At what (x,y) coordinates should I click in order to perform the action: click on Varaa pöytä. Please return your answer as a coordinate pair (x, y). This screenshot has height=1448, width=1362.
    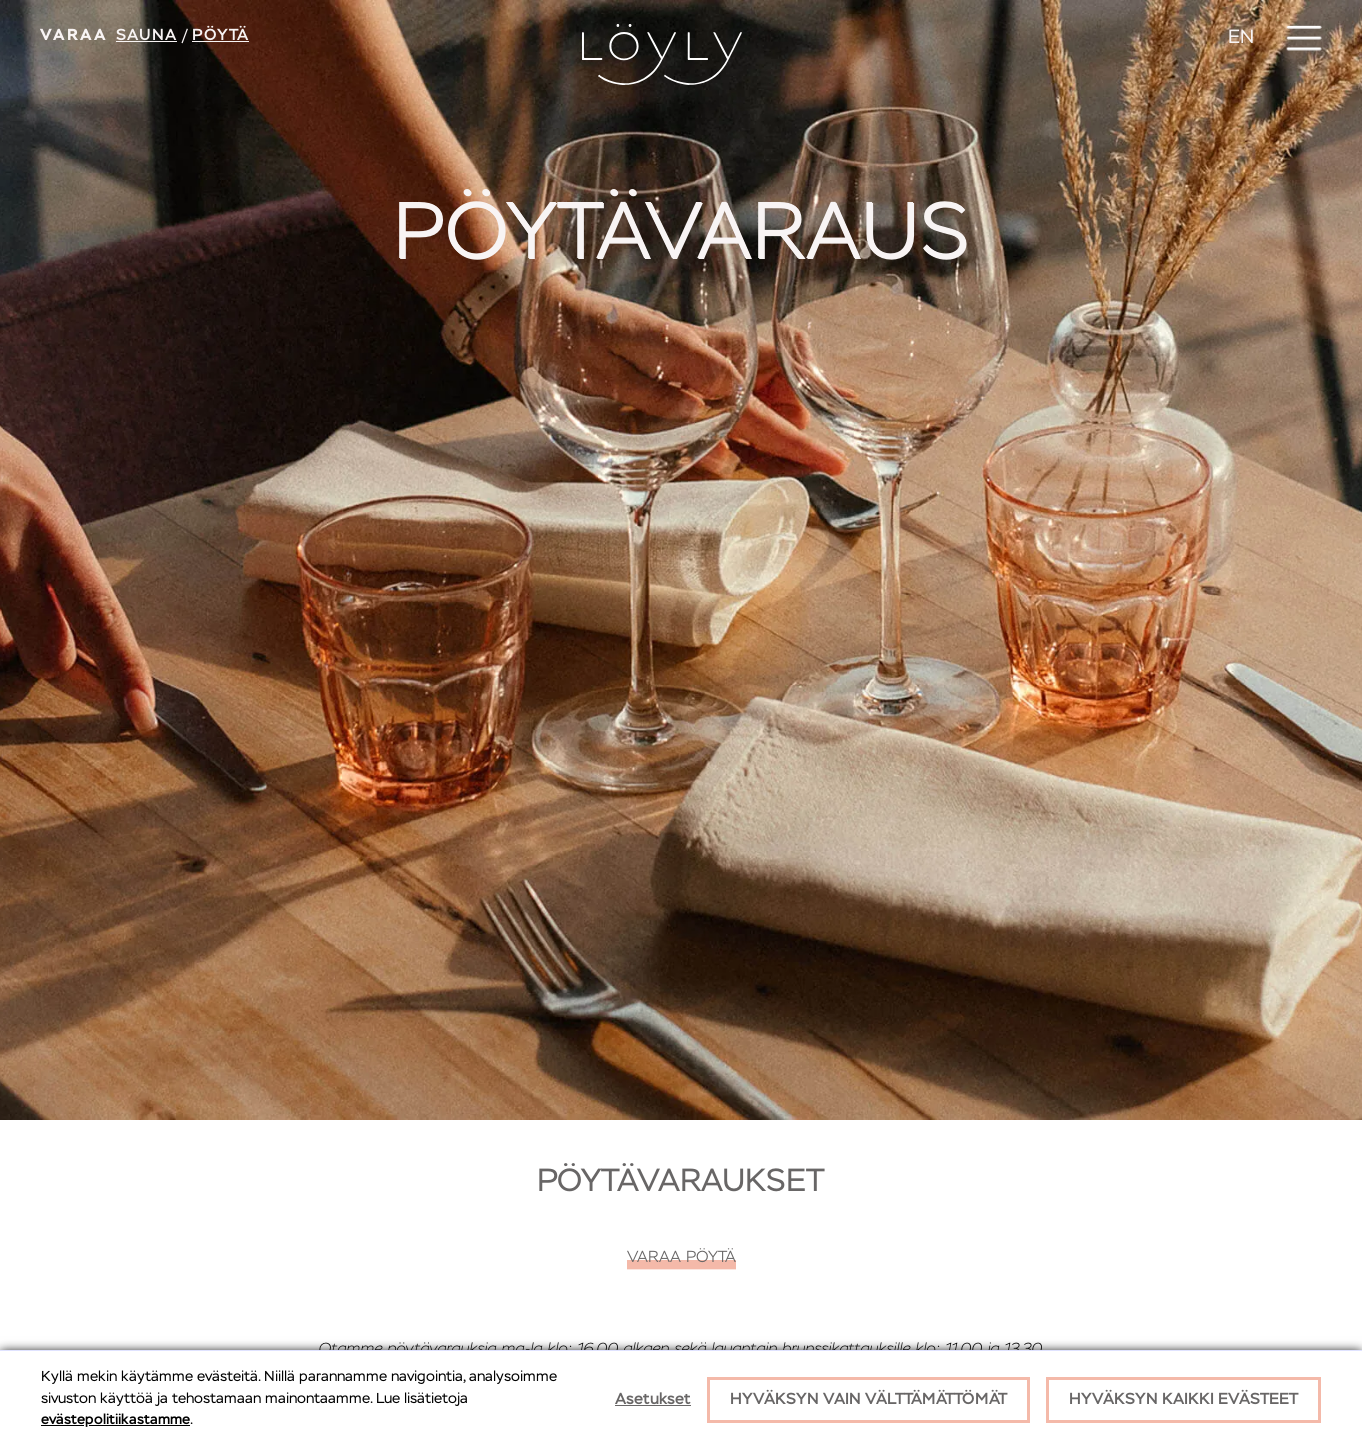
    Looking at the image, I should click on (681, 1258).